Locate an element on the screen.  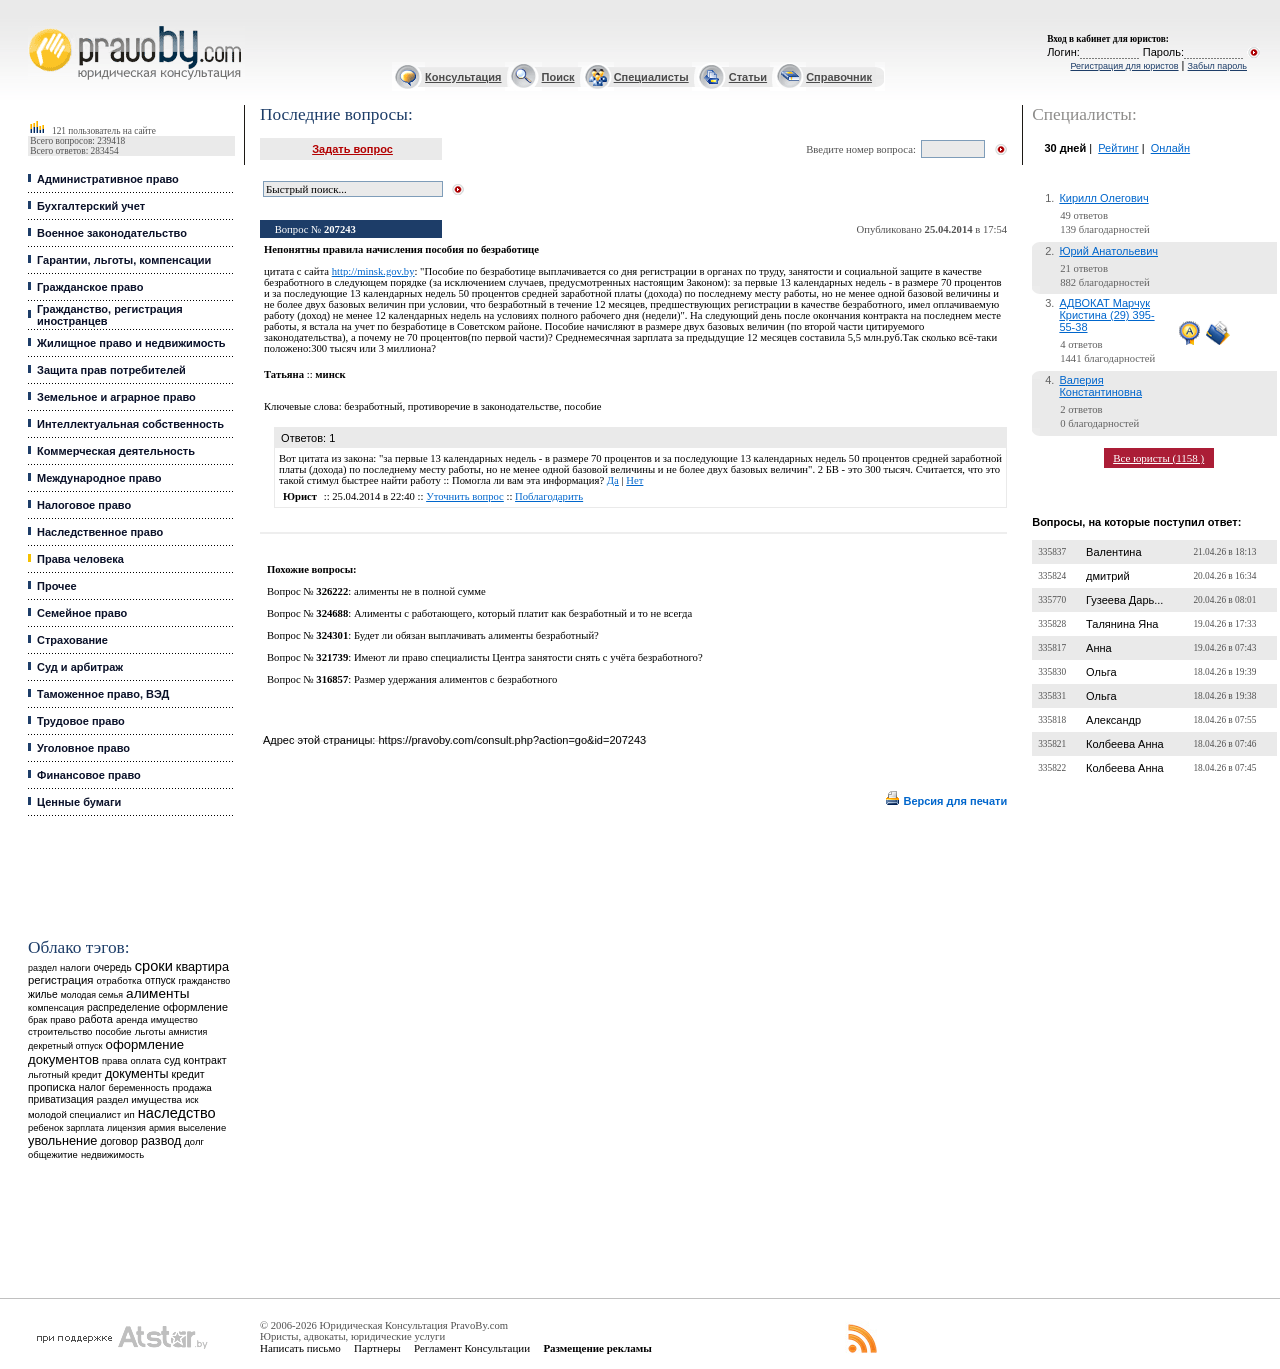
дмитрий is located at coordinates (1108, 576).